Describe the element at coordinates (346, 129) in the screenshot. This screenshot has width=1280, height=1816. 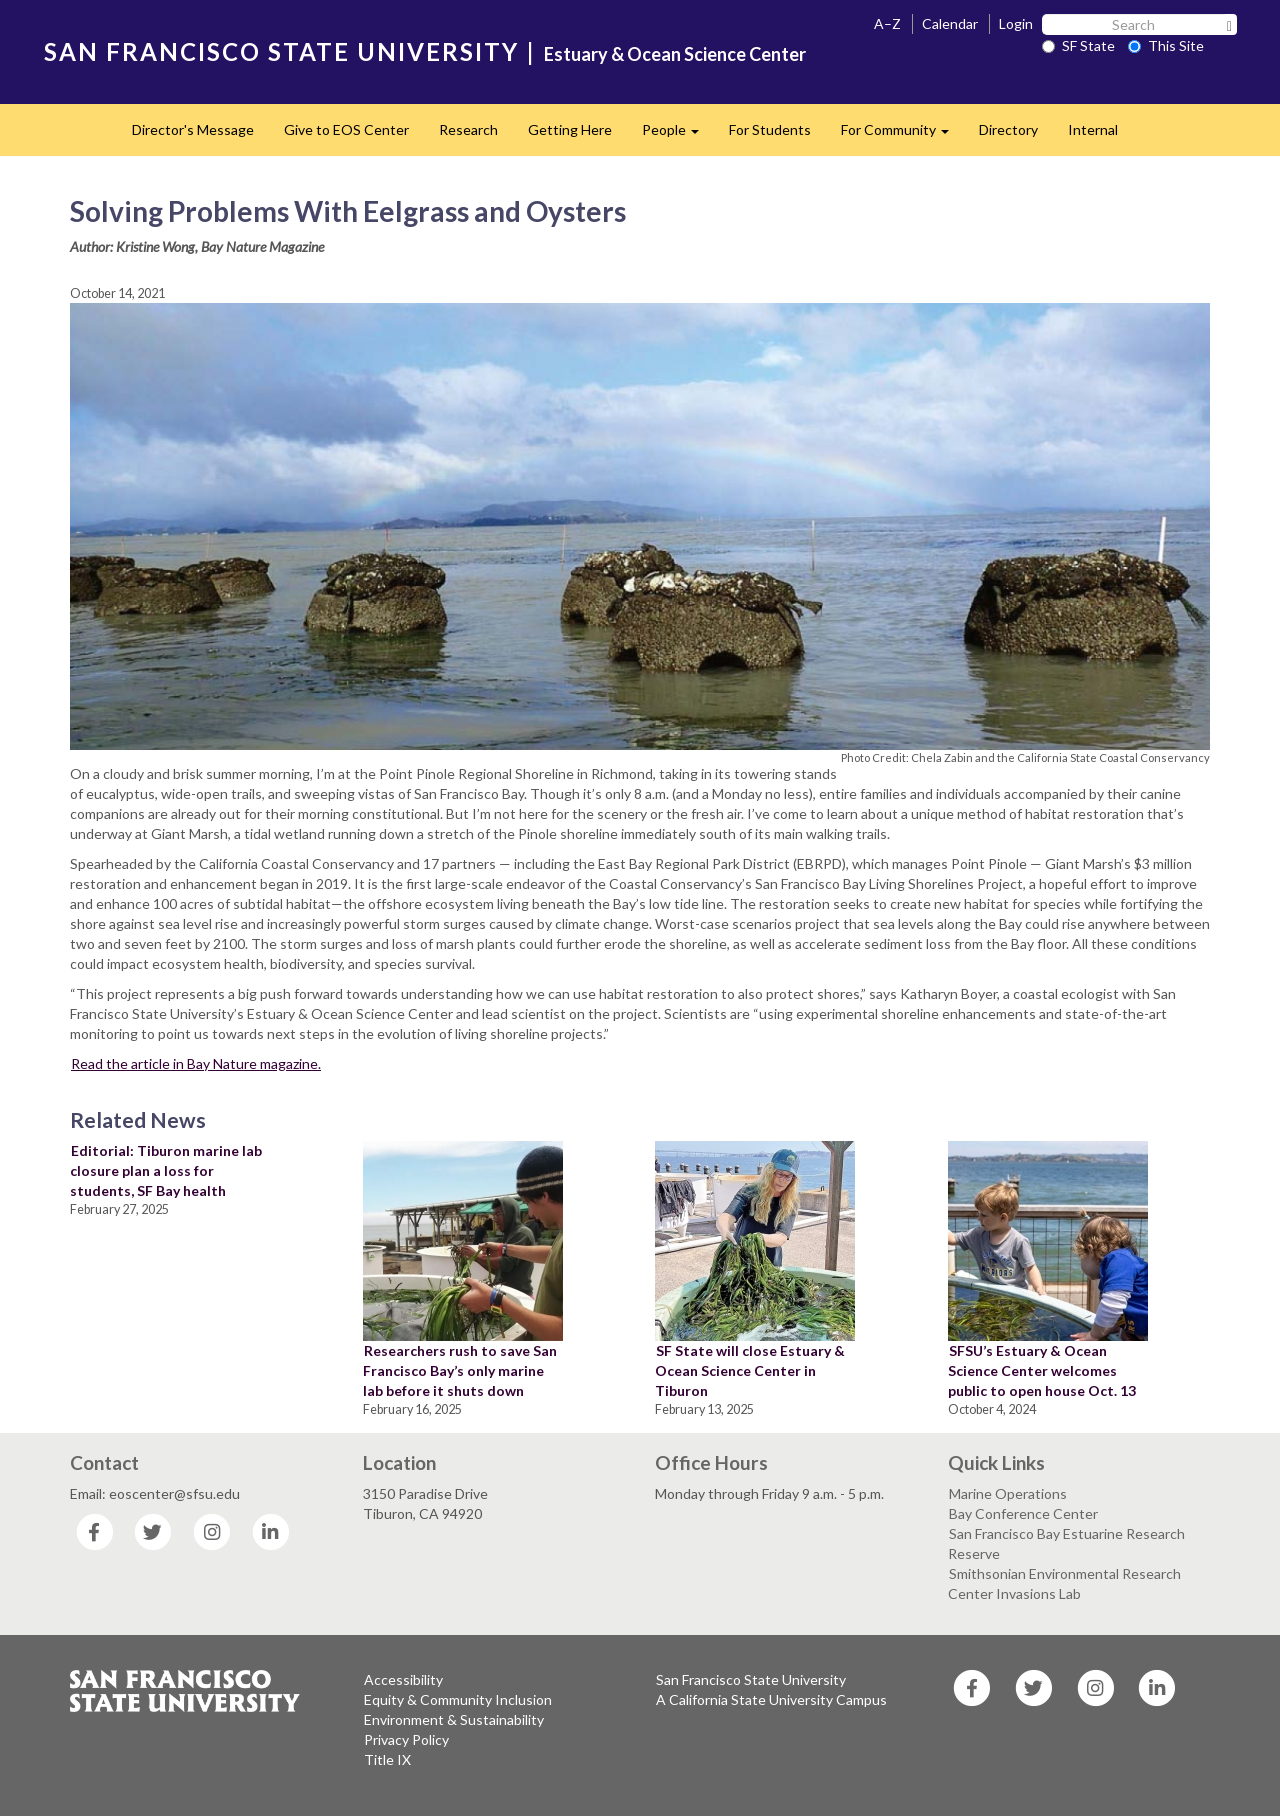
I see `Give to EOS Center` at that location.